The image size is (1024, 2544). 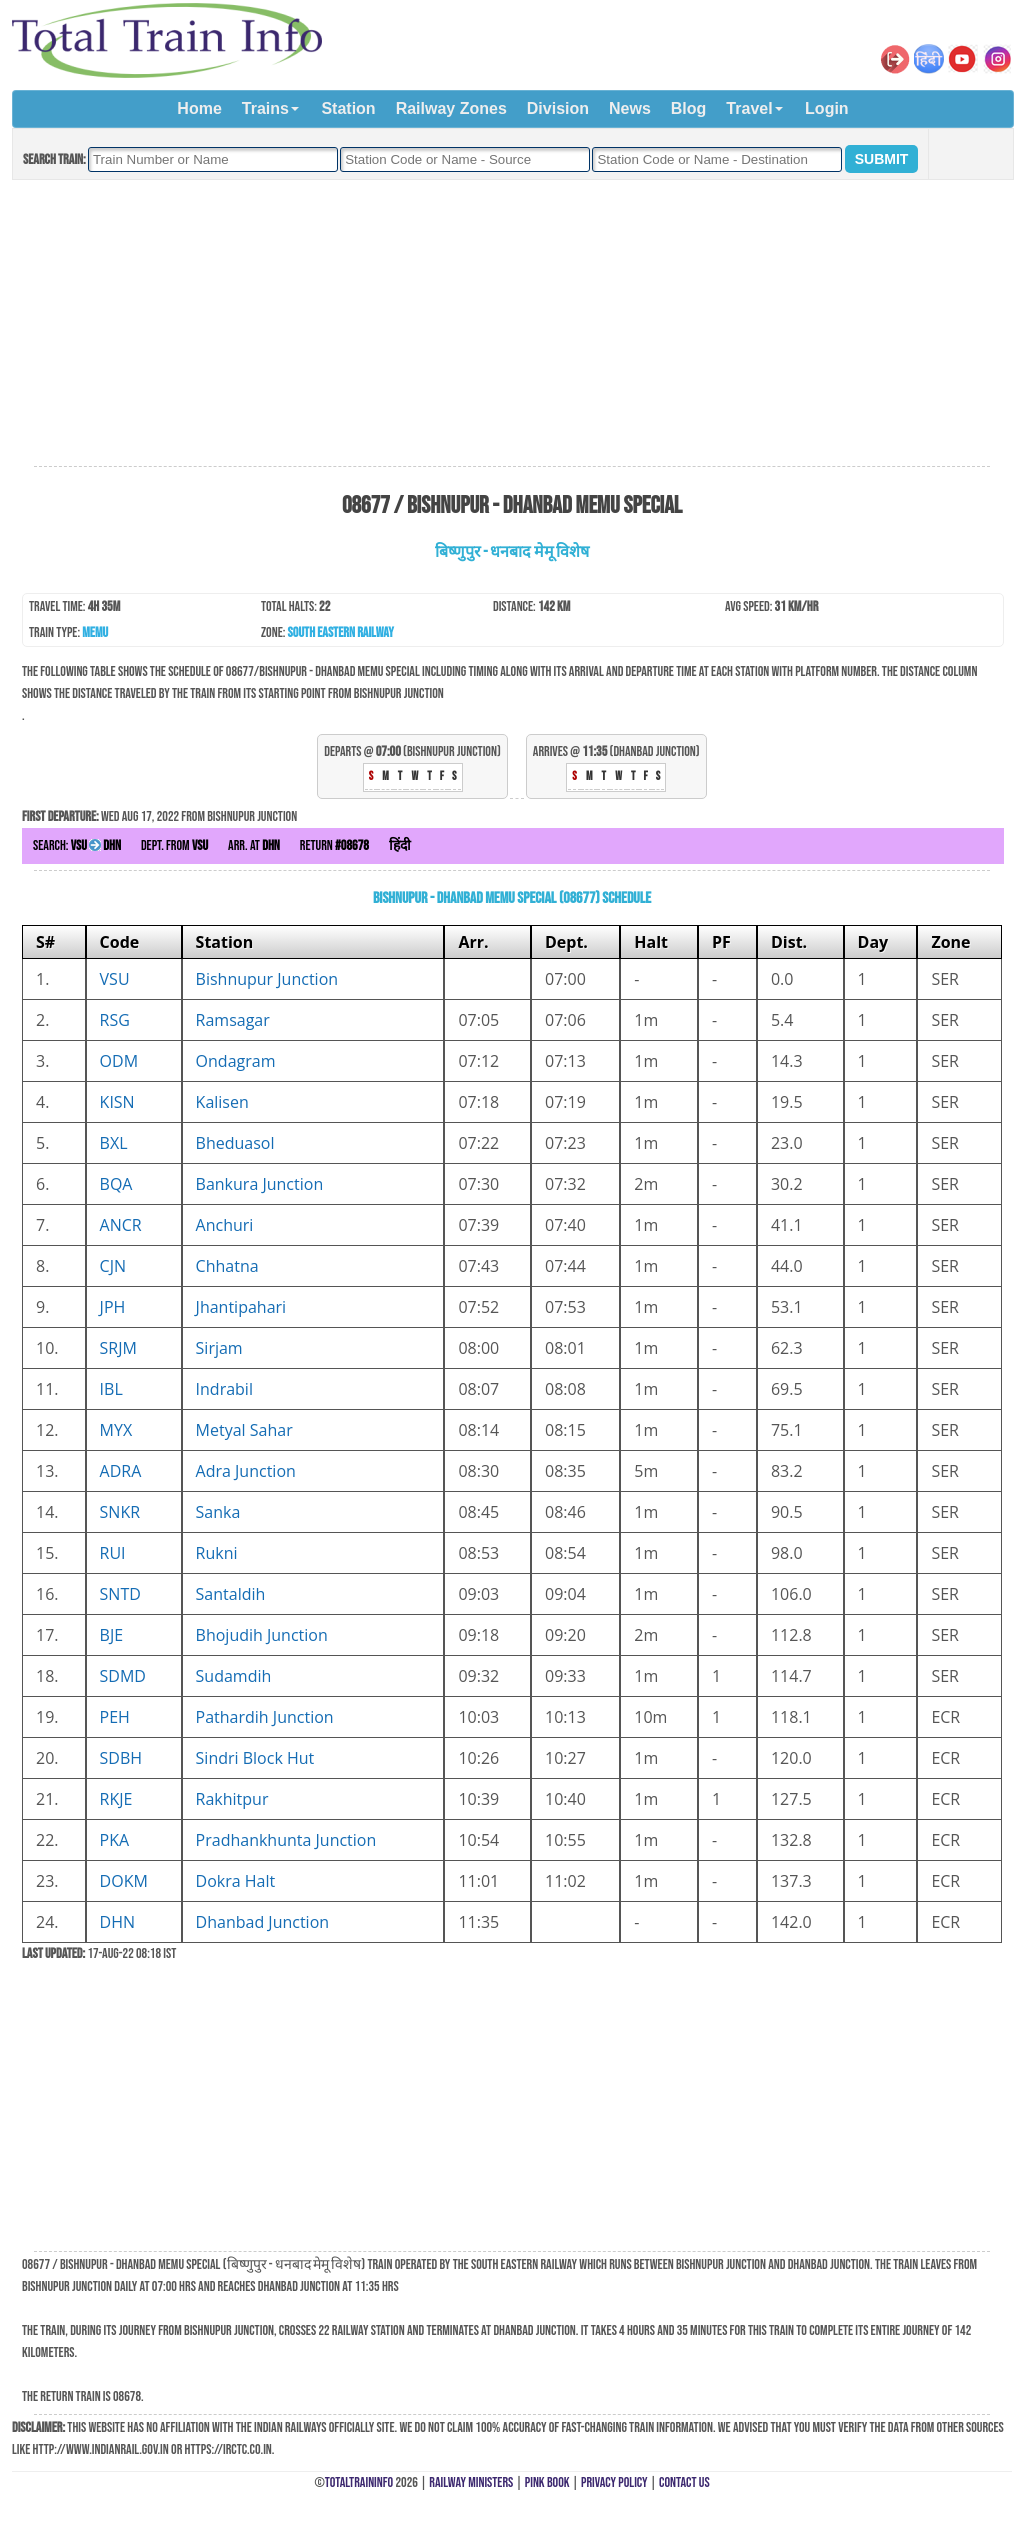 What do you see at coordinates (689, 108) in the screenshot?
I see `Blog` at bounding box center [689, 108].